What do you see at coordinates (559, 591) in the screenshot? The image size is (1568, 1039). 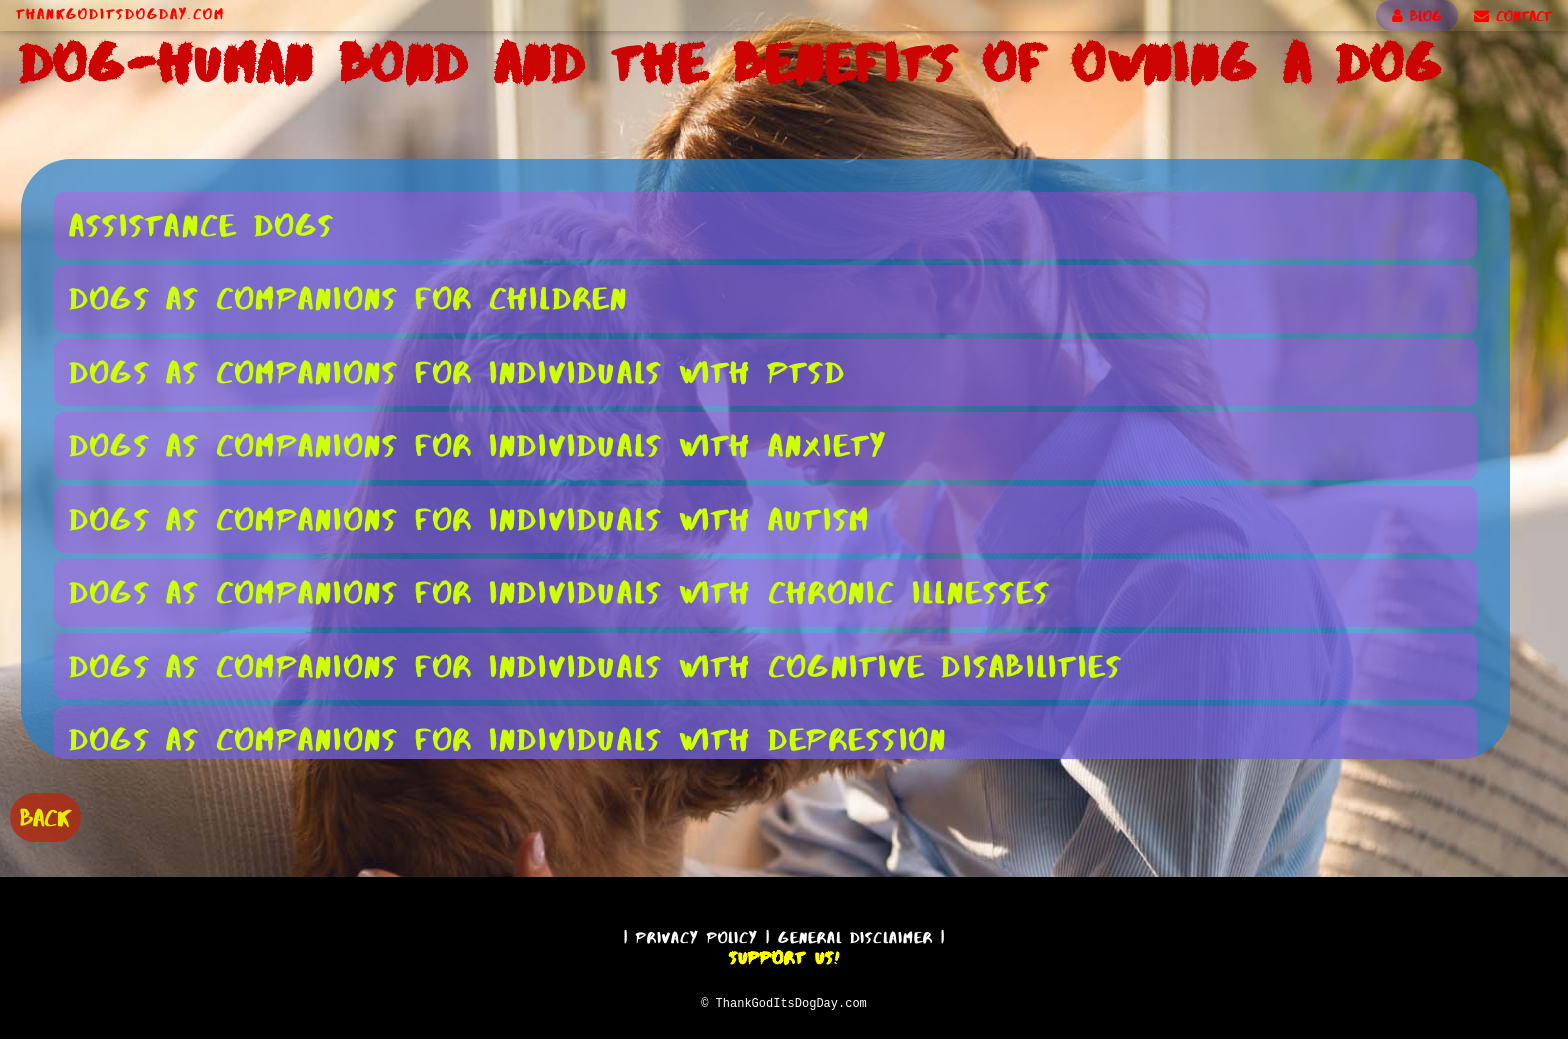 I see `Dogs as Companions for Individuals With Chronic Illnesses` at bounding box center [559, 591].